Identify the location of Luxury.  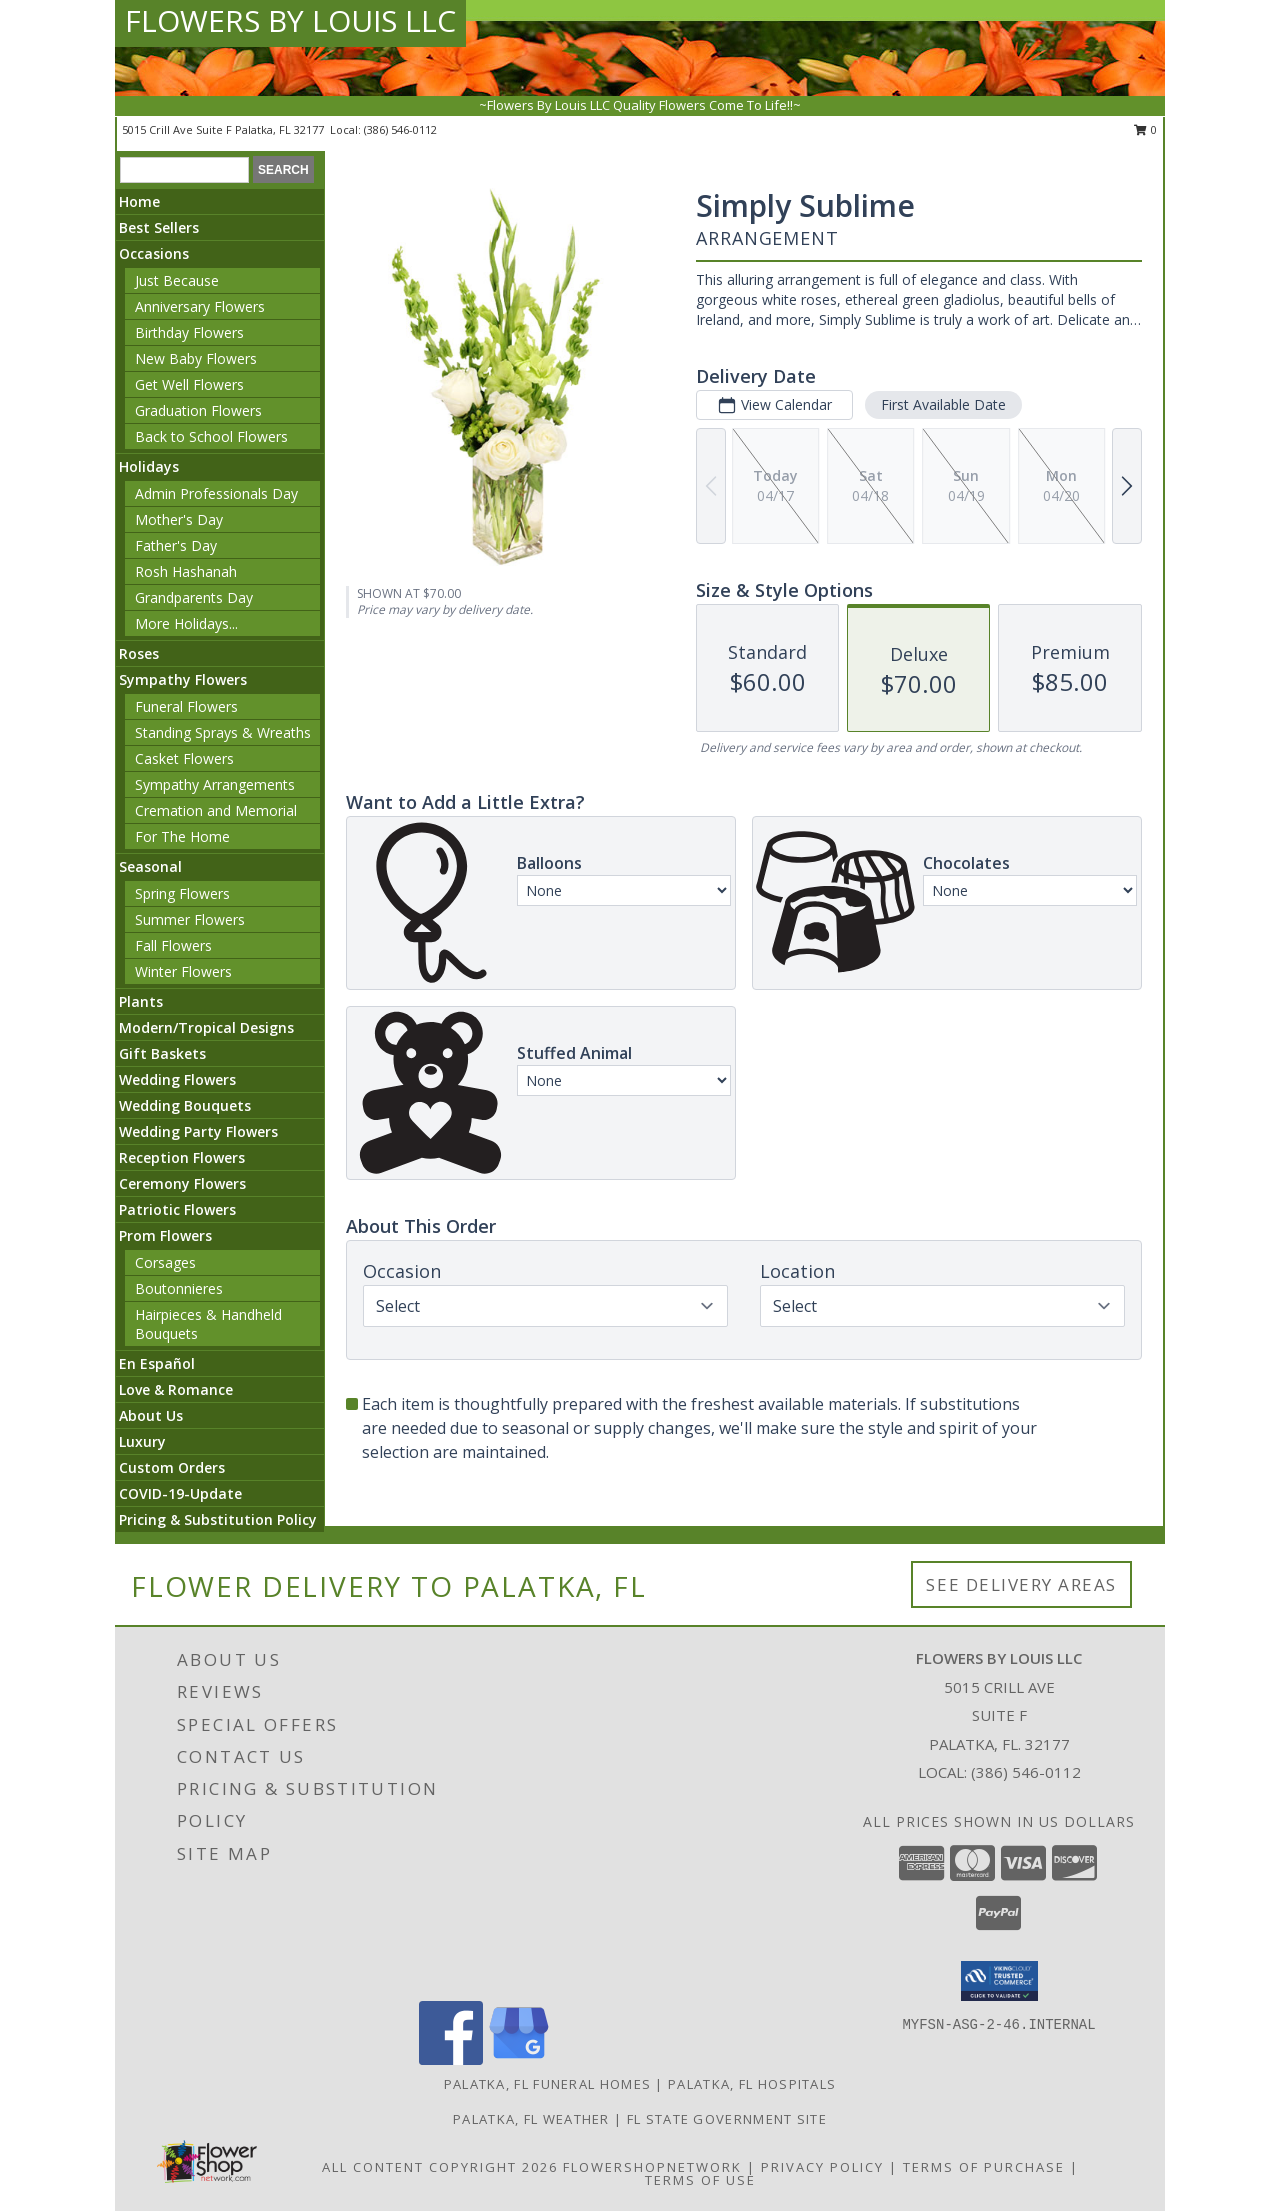
(142, 1441).